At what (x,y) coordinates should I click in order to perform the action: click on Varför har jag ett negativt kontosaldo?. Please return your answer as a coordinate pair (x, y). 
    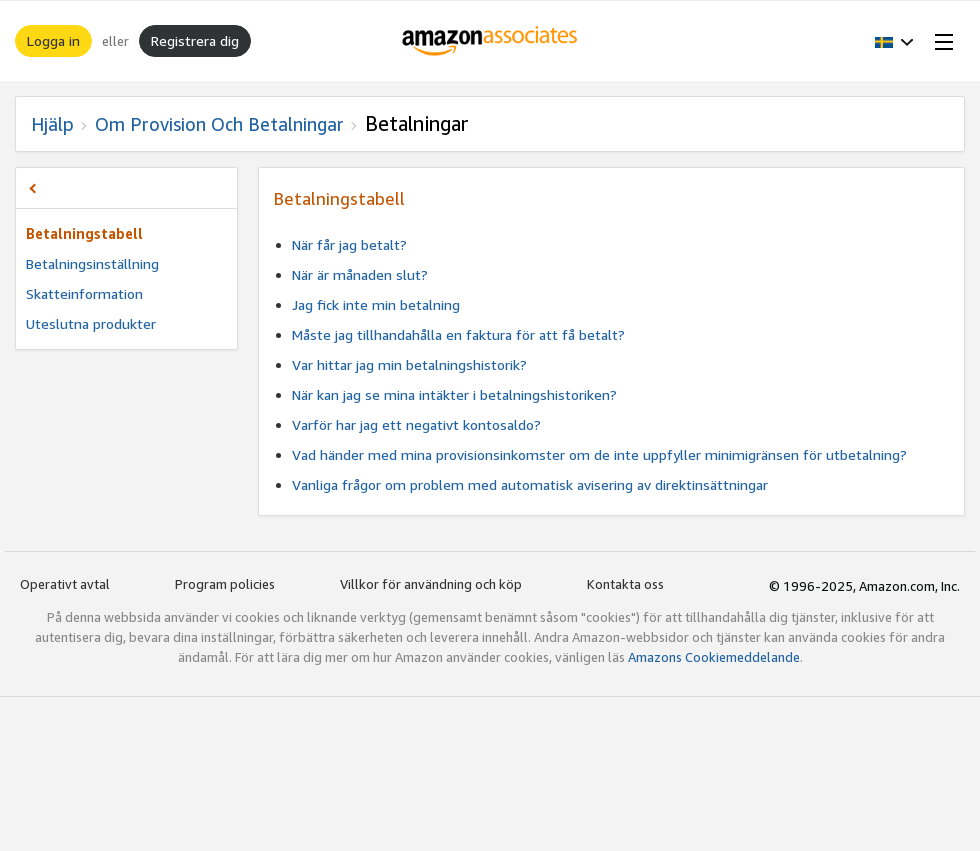
    Looking at the image, I should click on (416, 424).